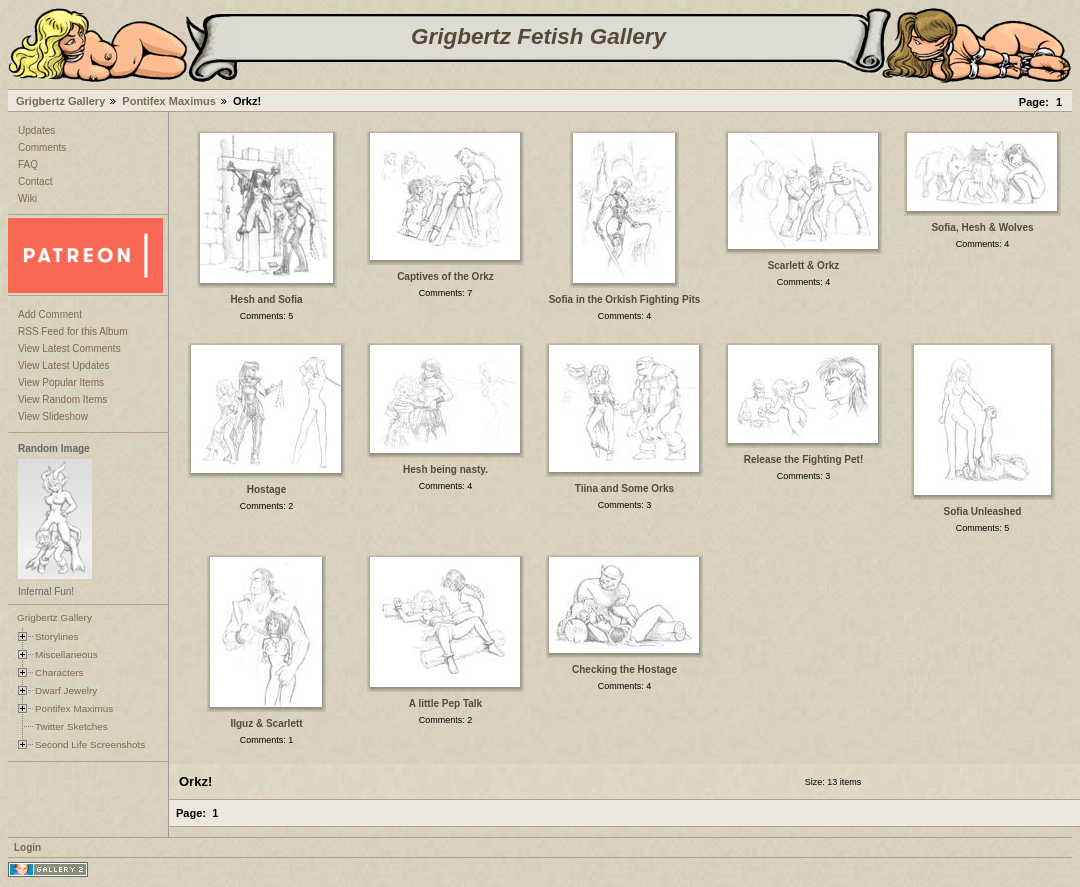  Describe the element at coordinates (28, 164) in the screenshot. I see `FAQ` at that location.